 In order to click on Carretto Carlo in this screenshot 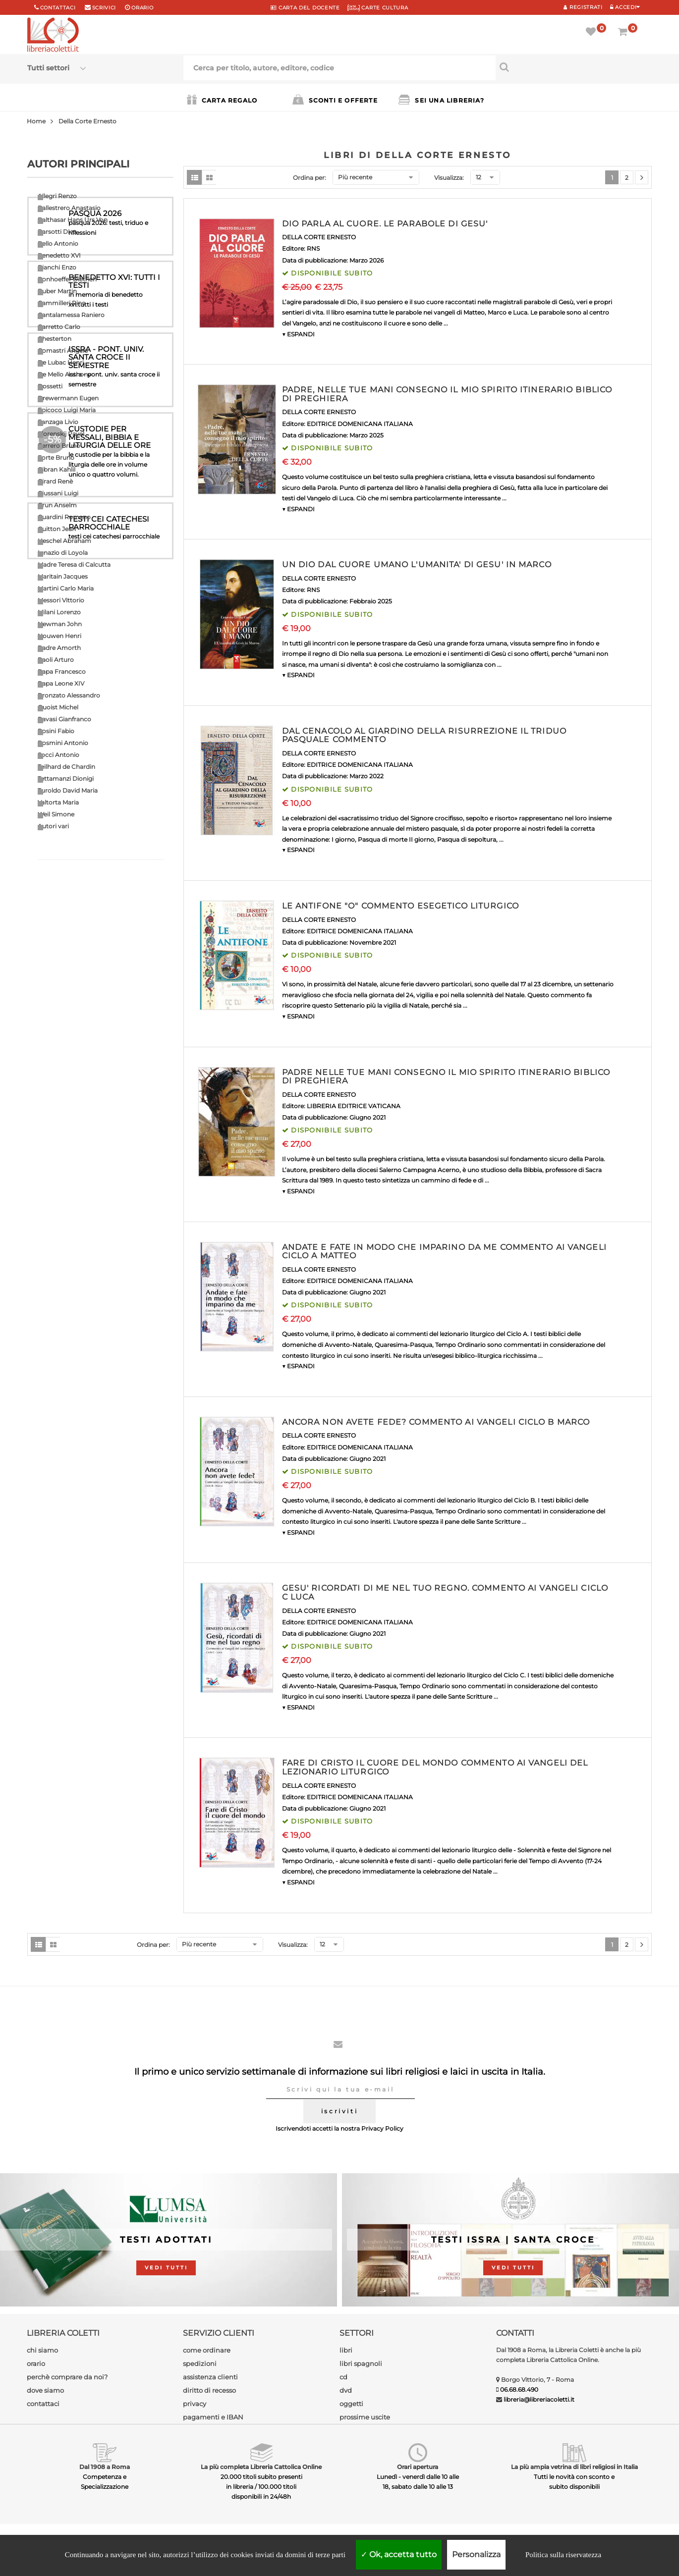, I will do `click(59, 326)`.